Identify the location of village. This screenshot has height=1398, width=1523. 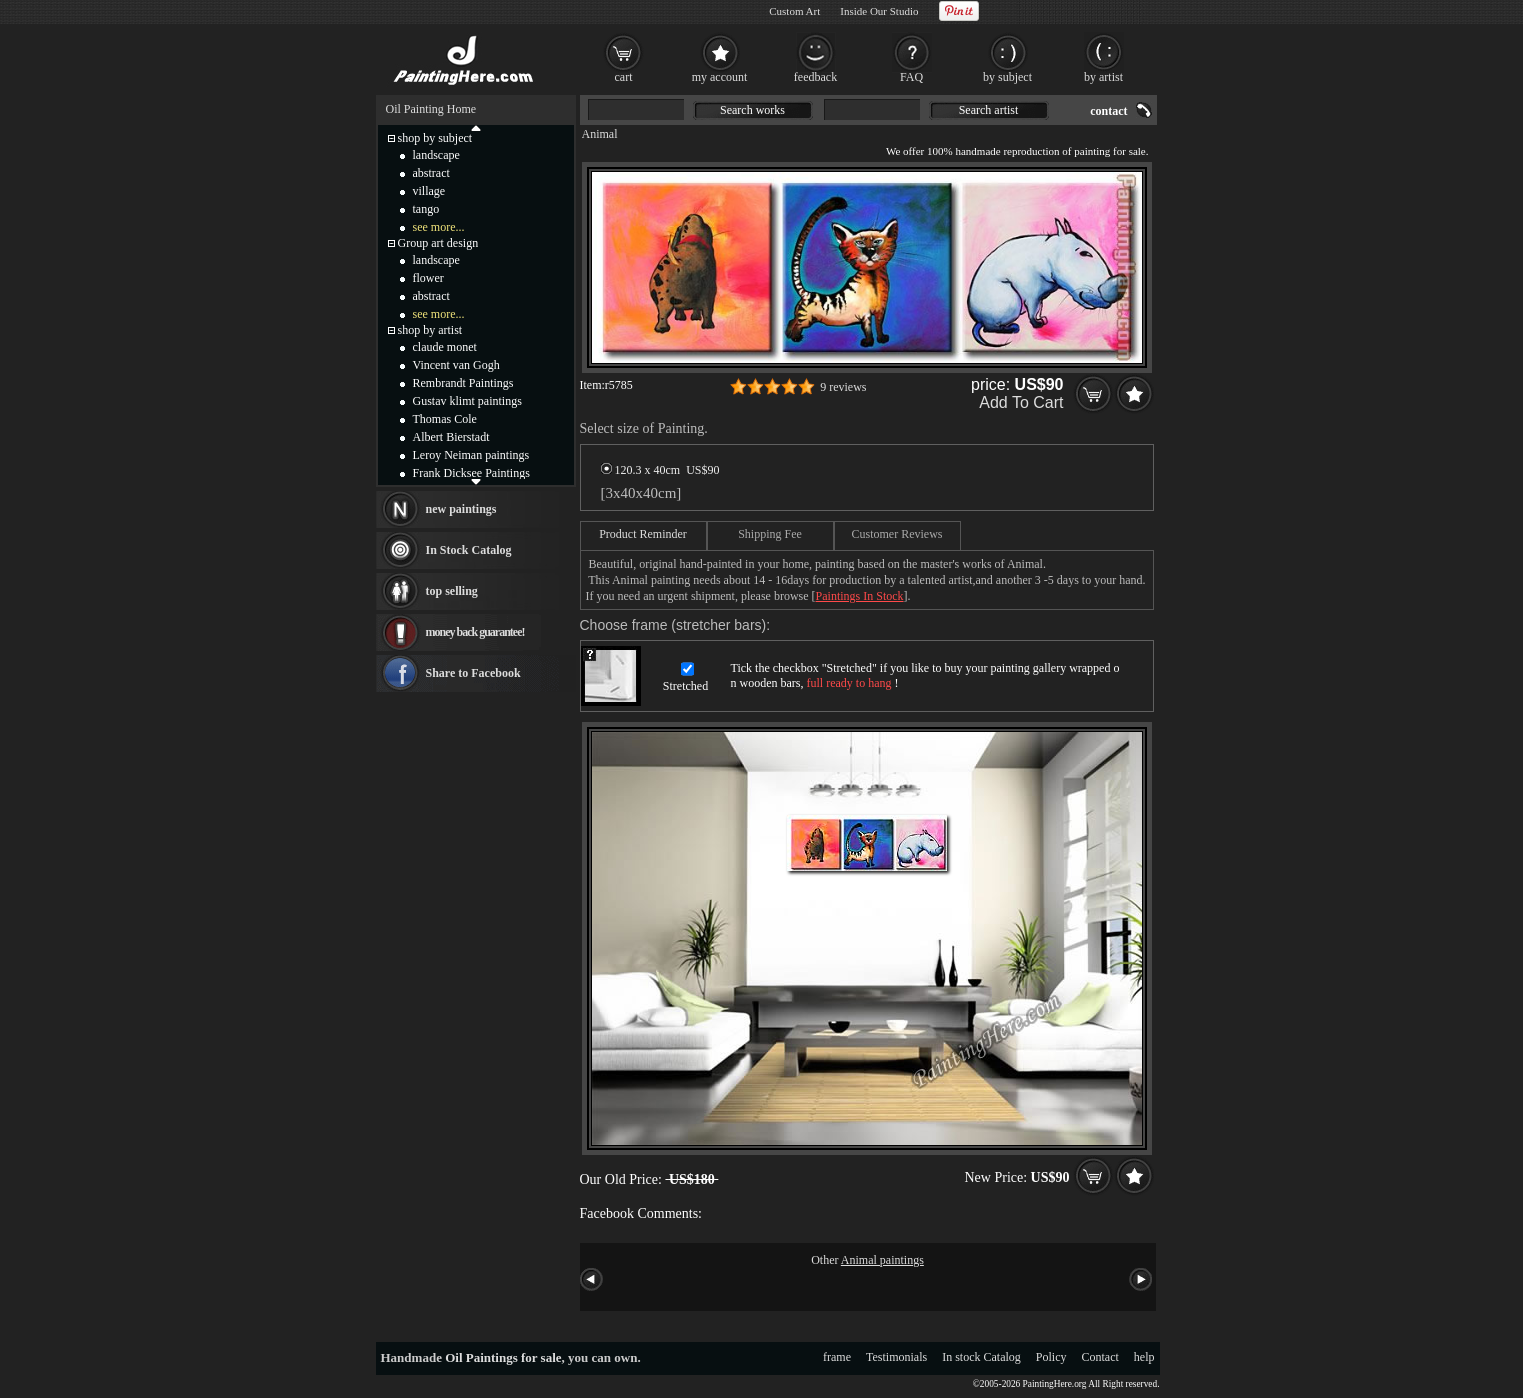
(429, 191).